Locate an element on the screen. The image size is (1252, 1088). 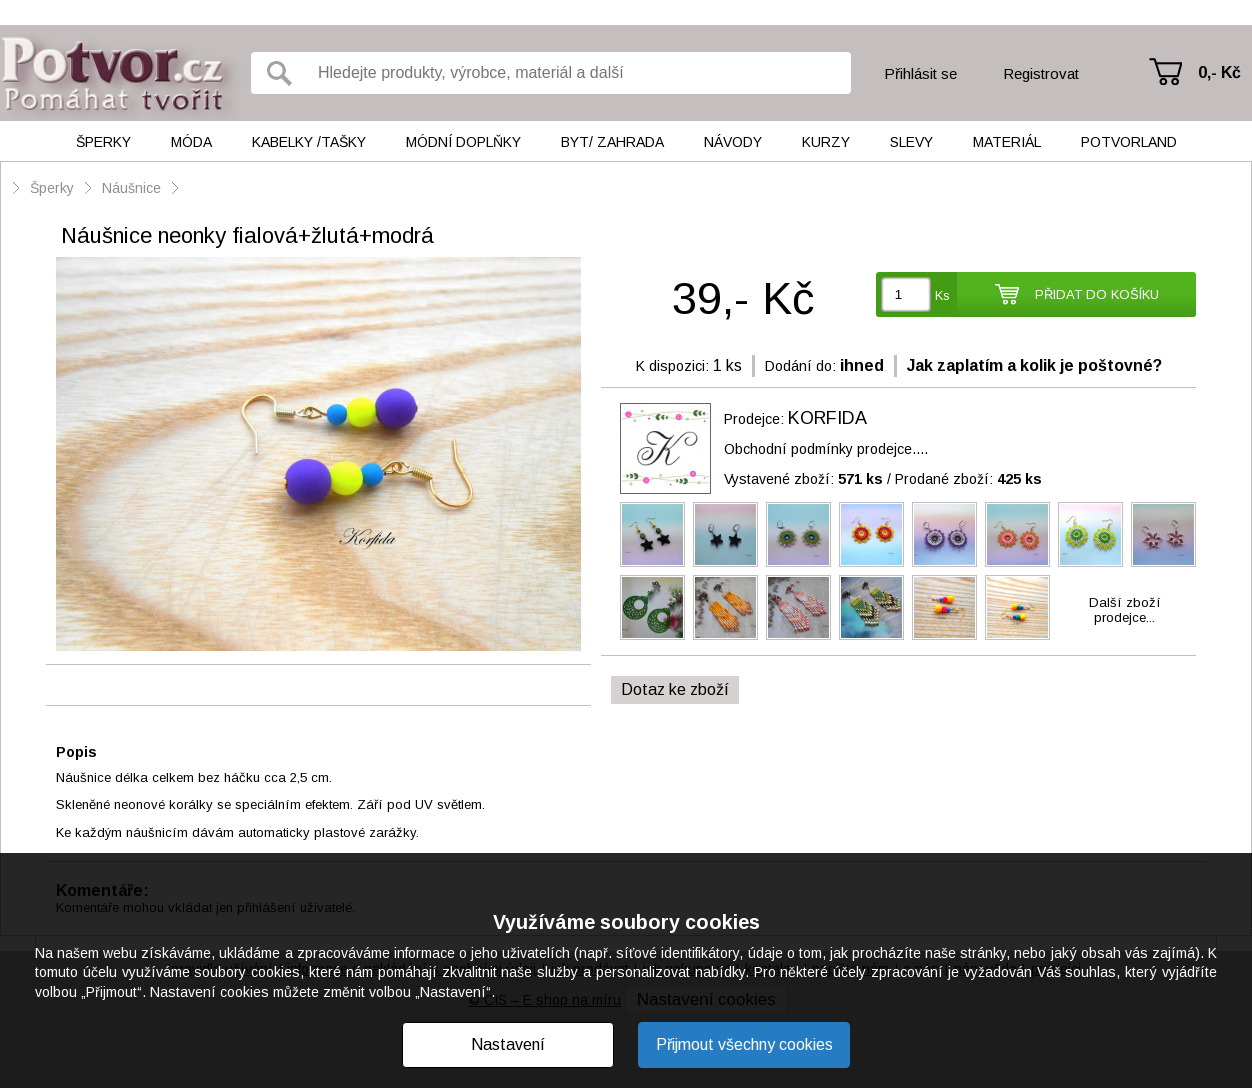
Slevy is located at coordinates (911, 142).